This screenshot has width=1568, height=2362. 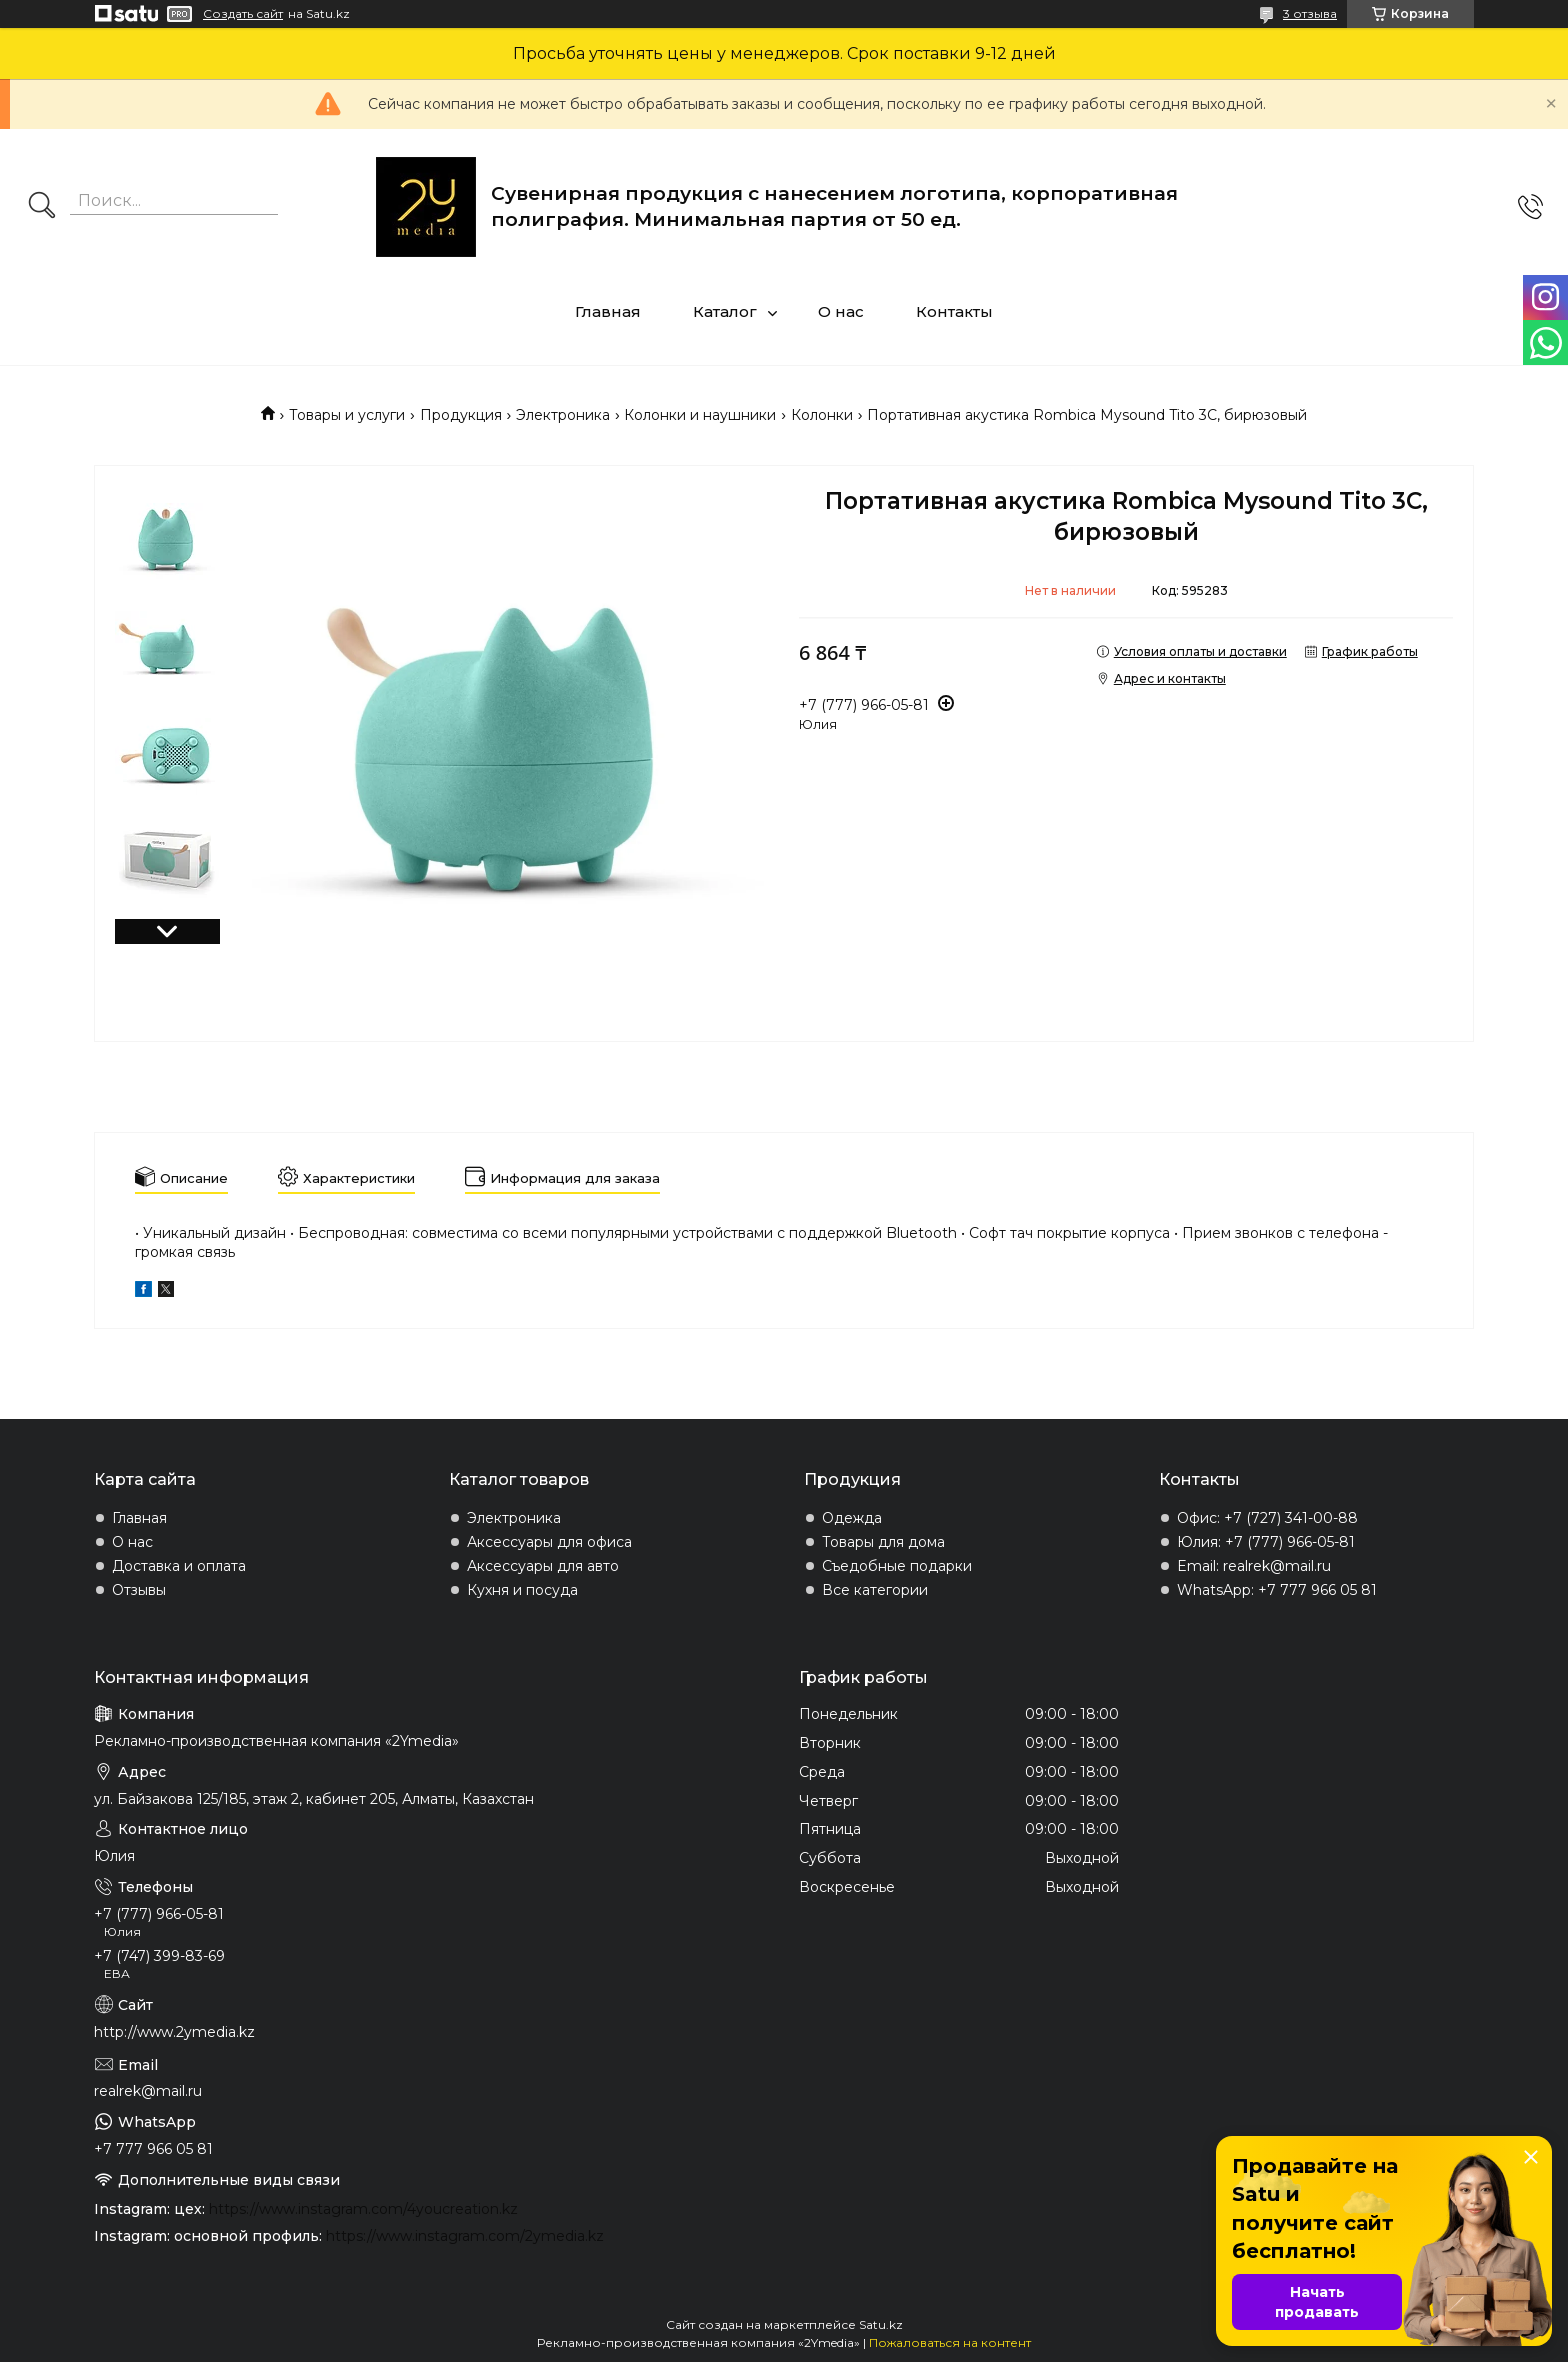 I want to click on Аксессуары для авто, so click(x=543, y=1566).